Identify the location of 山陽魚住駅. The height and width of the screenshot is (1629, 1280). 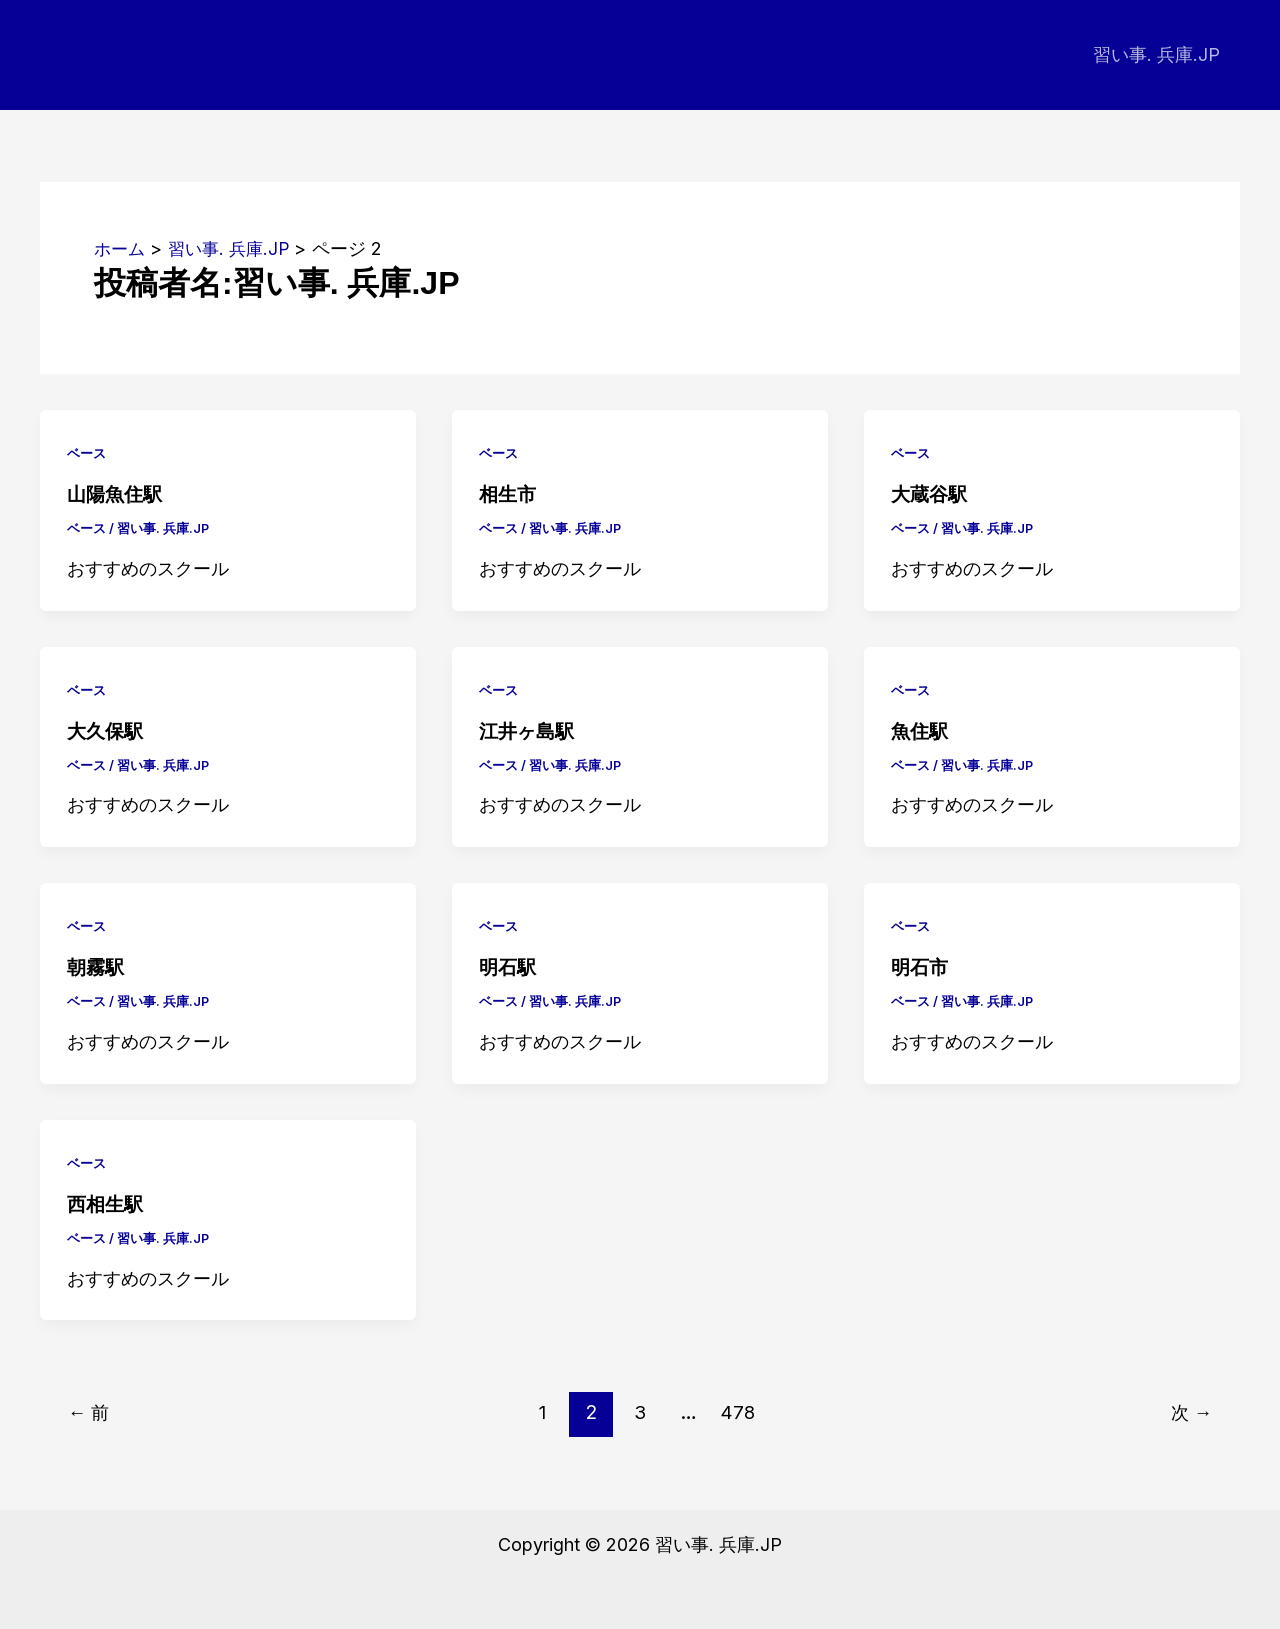
(117, 494).